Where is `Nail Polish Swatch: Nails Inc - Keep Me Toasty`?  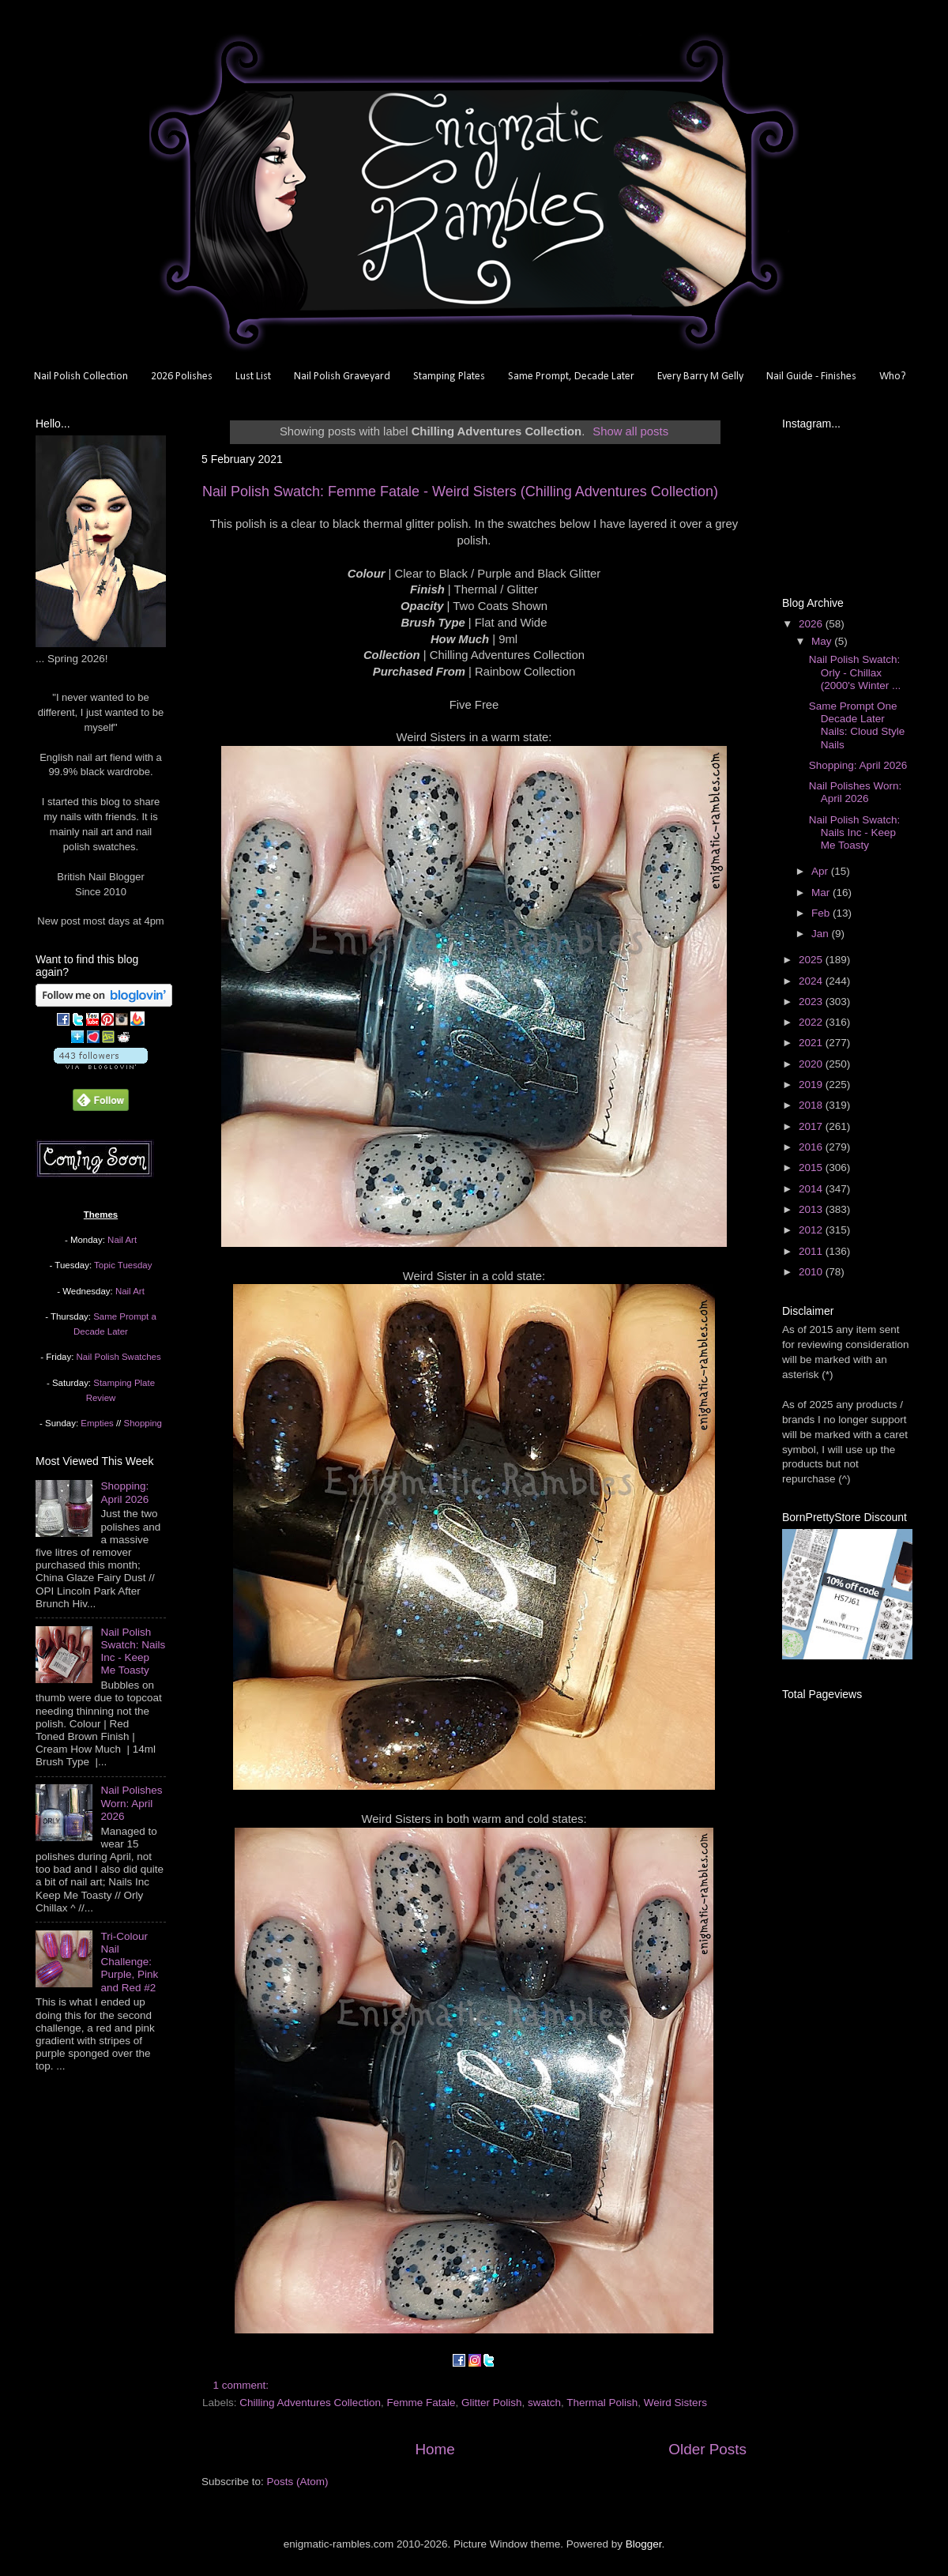 Nail Polish Swatch: Nails Inc - Keep Me Toasty is located at coordinates (132, 1651).